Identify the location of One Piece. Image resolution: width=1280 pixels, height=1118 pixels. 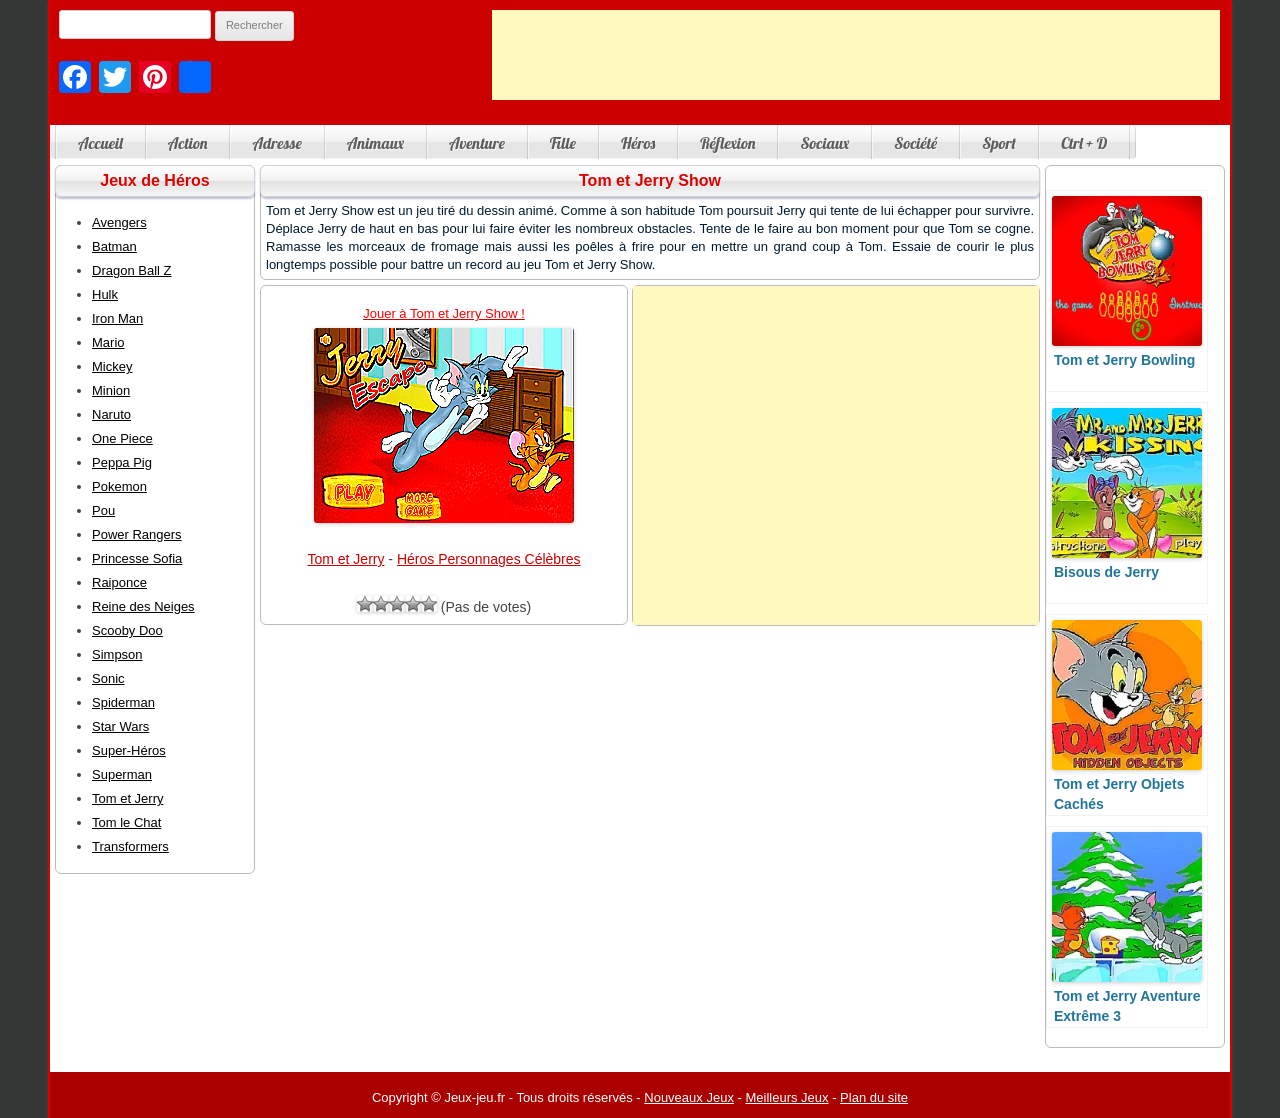
(122, 438).